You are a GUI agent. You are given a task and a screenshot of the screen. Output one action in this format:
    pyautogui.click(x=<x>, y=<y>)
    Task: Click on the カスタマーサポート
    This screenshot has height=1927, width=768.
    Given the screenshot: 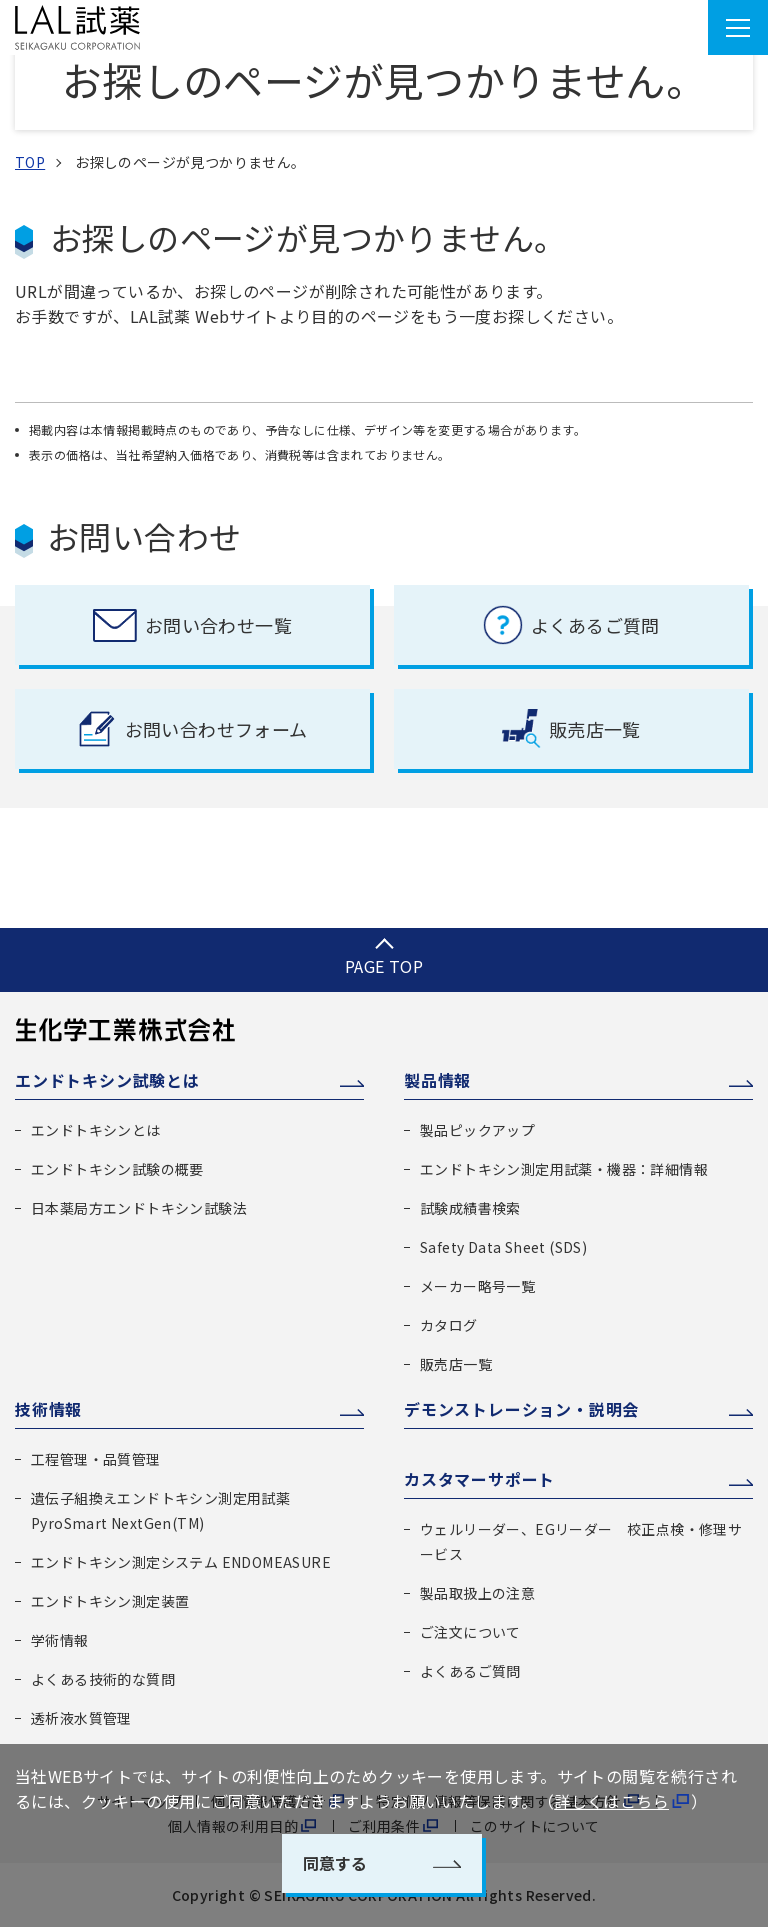 What is the action you would take?
    pyautogui.click(x=479, y=1479)
    